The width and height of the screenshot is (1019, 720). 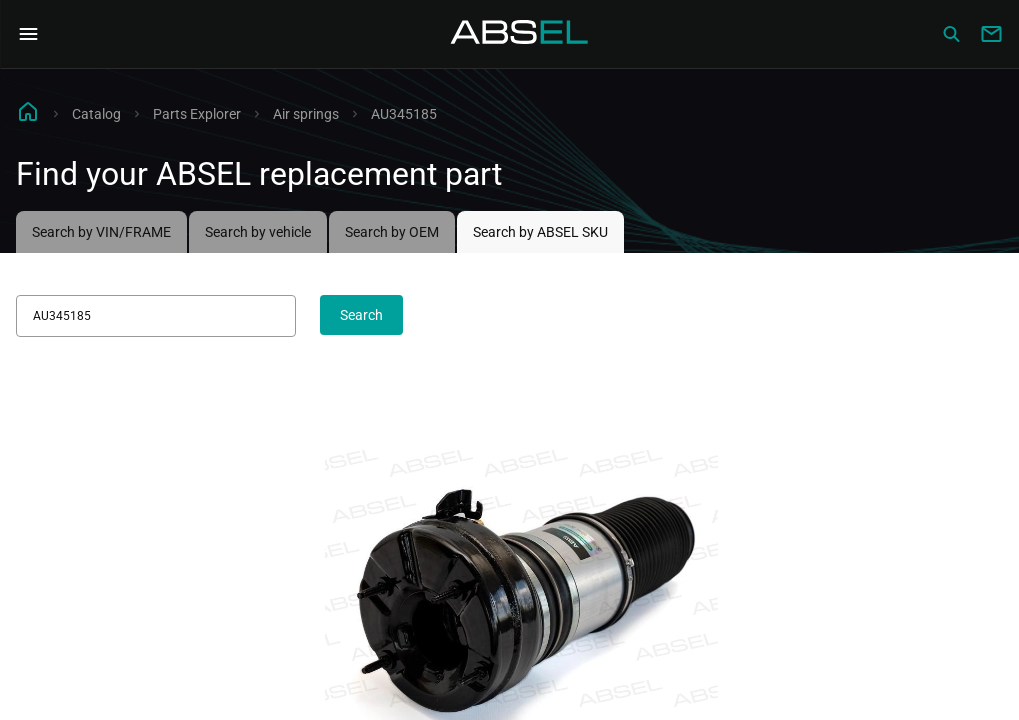 I want to click on Air springs, so click(x=306, y=114).